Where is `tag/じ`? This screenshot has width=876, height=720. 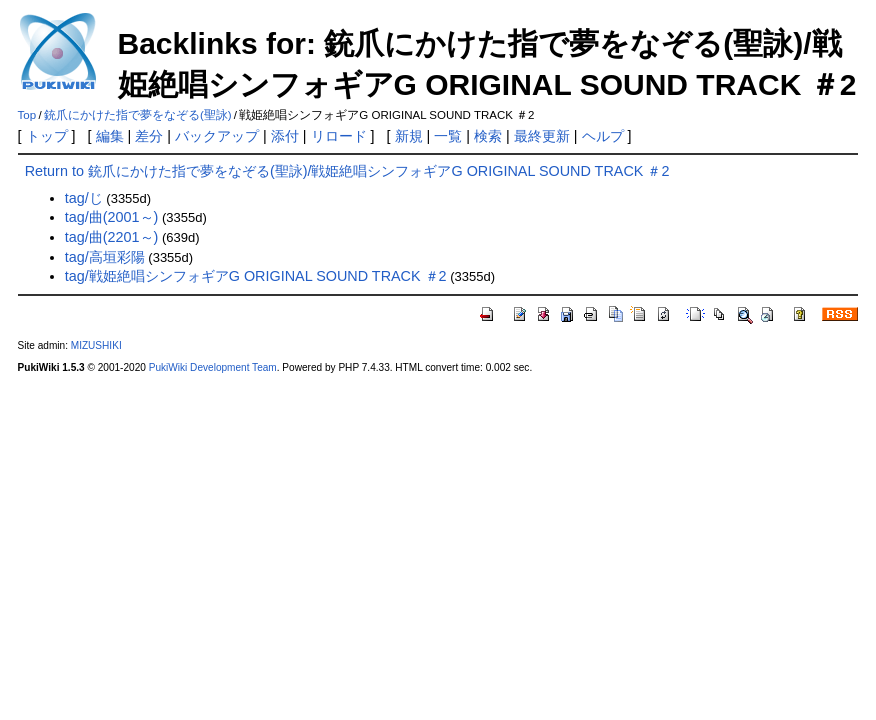
tag/じ is located at coordinates (84, 198).